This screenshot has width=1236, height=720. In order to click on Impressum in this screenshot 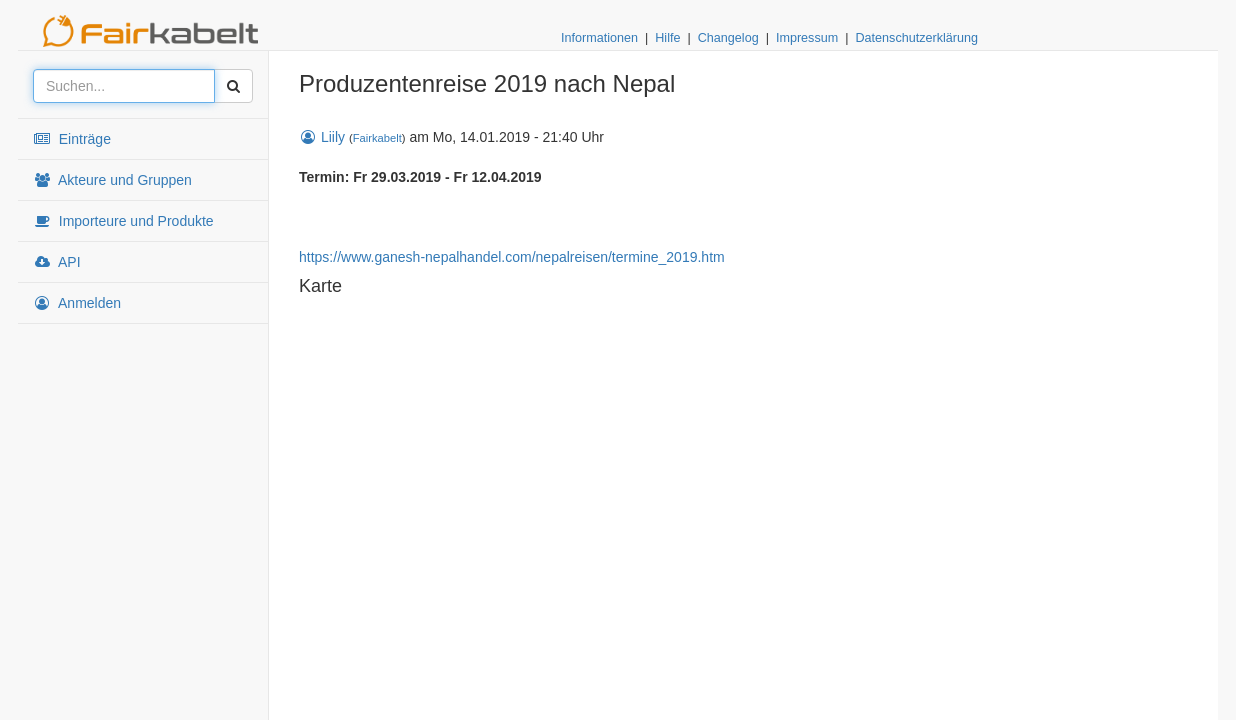, I will do `click(807, 38)`.